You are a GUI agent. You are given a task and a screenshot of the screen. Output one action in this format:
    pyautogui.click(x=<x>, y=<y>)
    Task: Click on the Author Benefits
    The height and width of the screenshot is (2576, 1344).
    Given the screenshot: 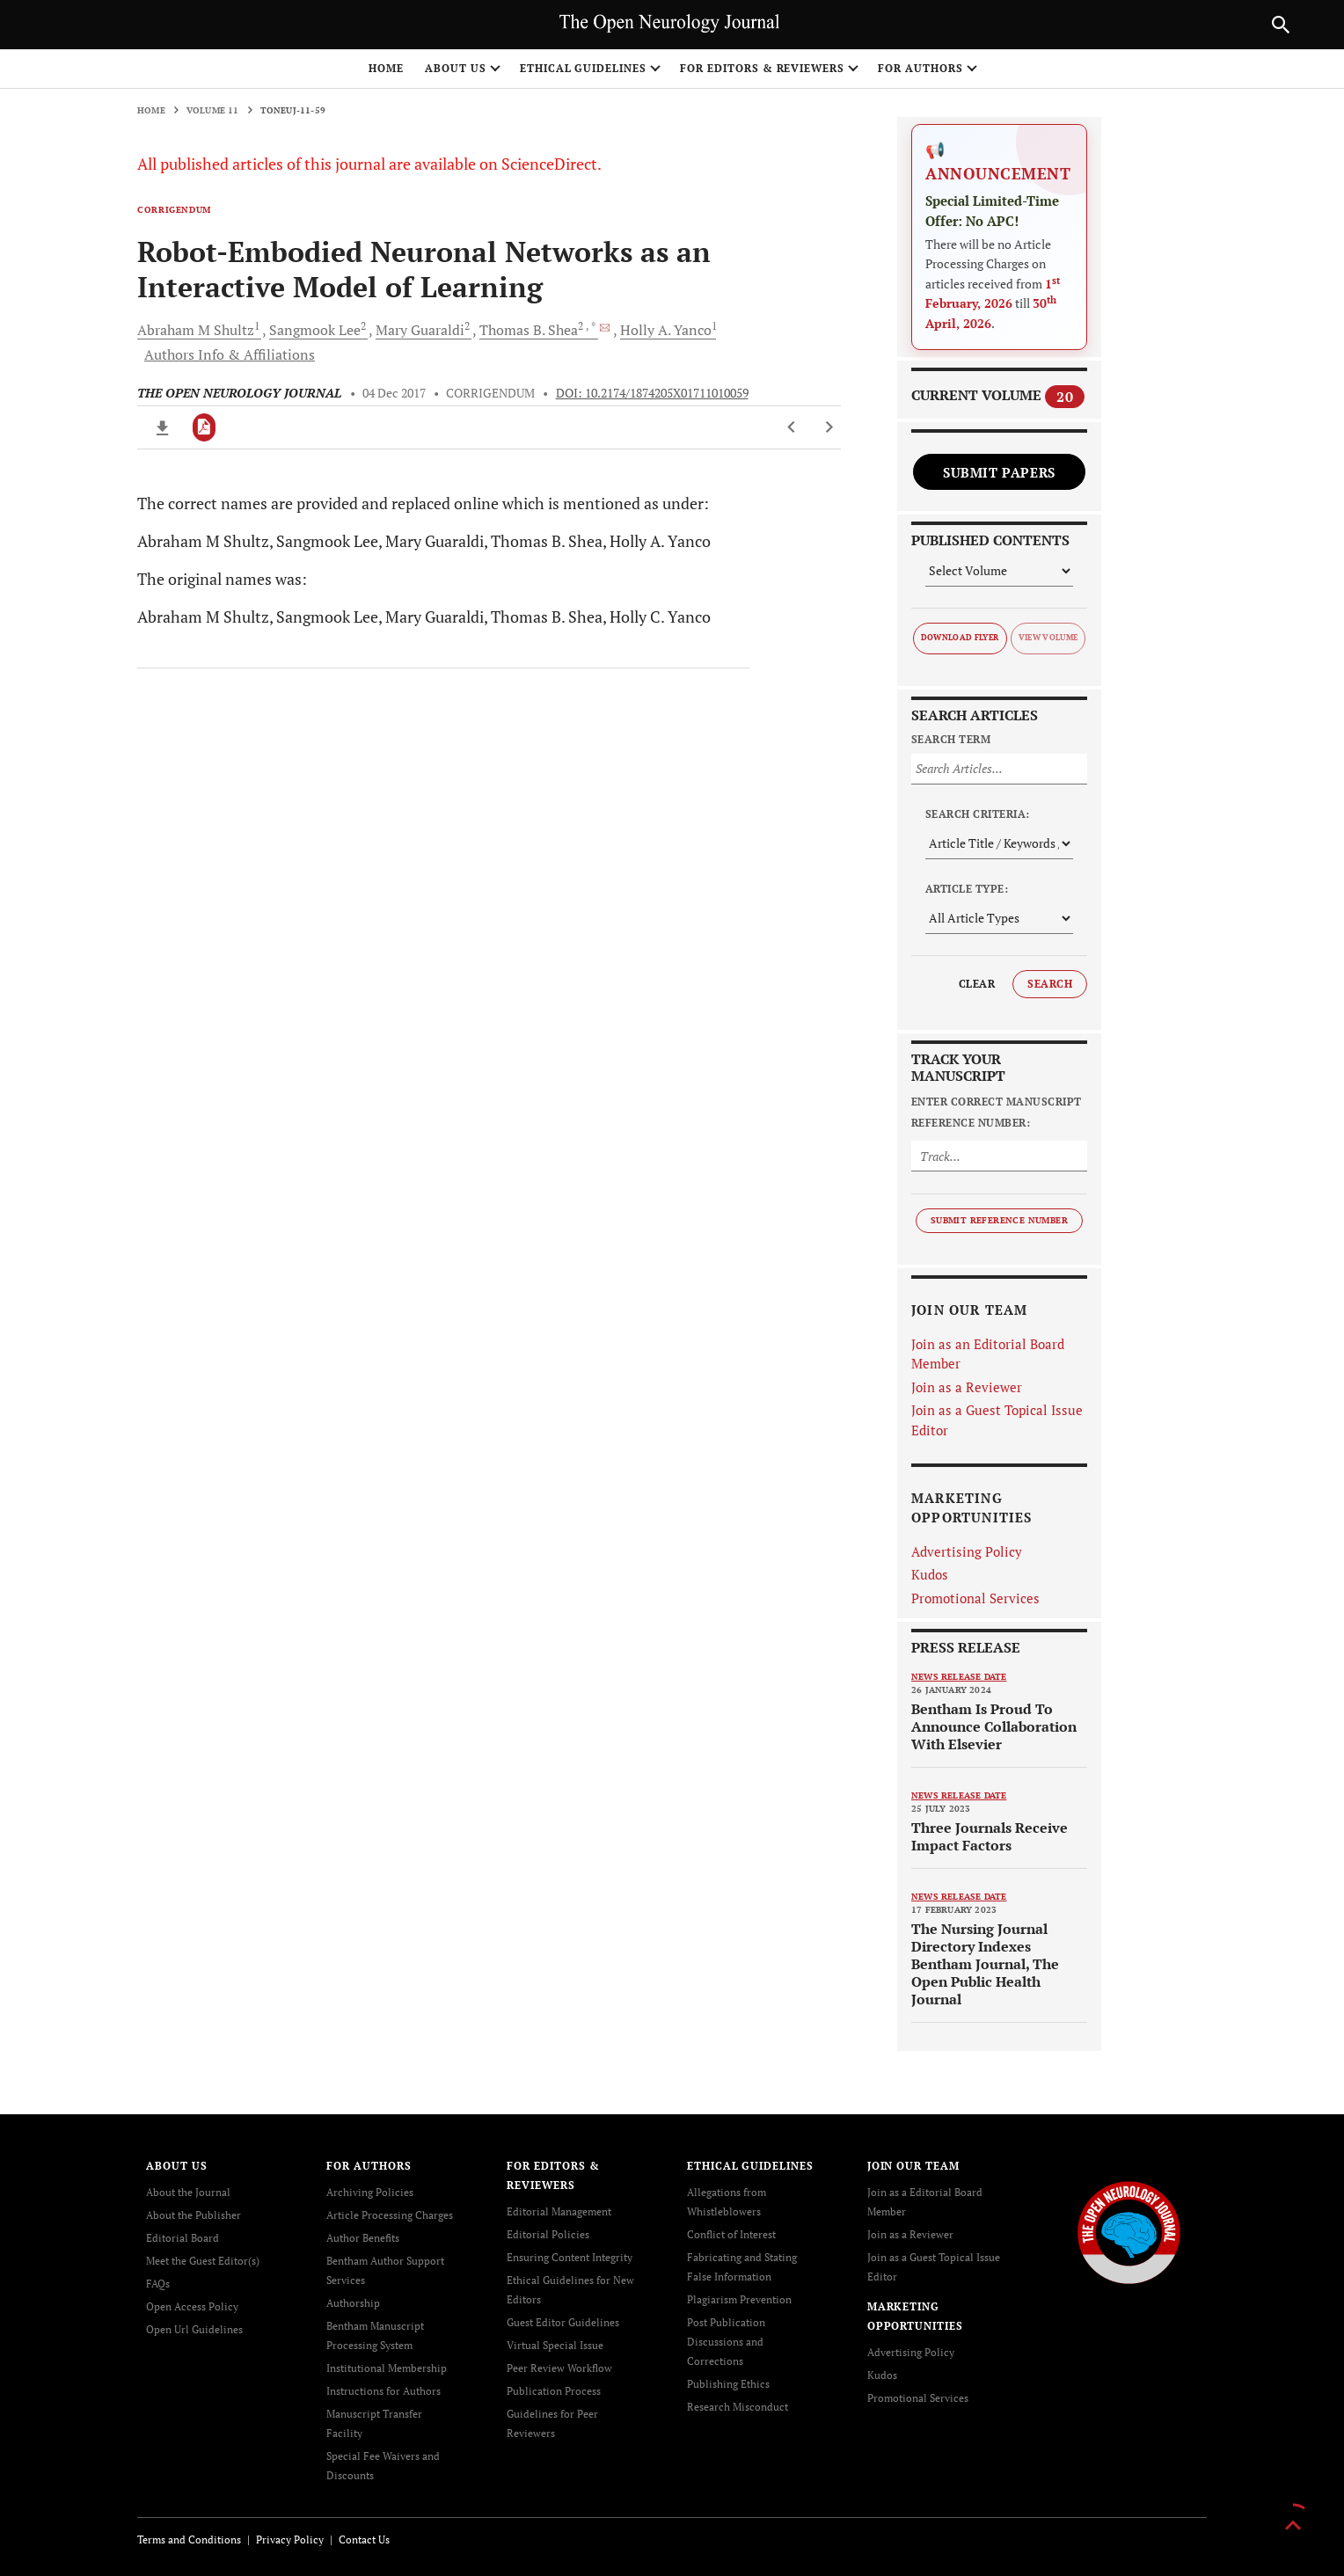 What is the action you would take?
    pyautogui.click(x=362, y=2237)
    